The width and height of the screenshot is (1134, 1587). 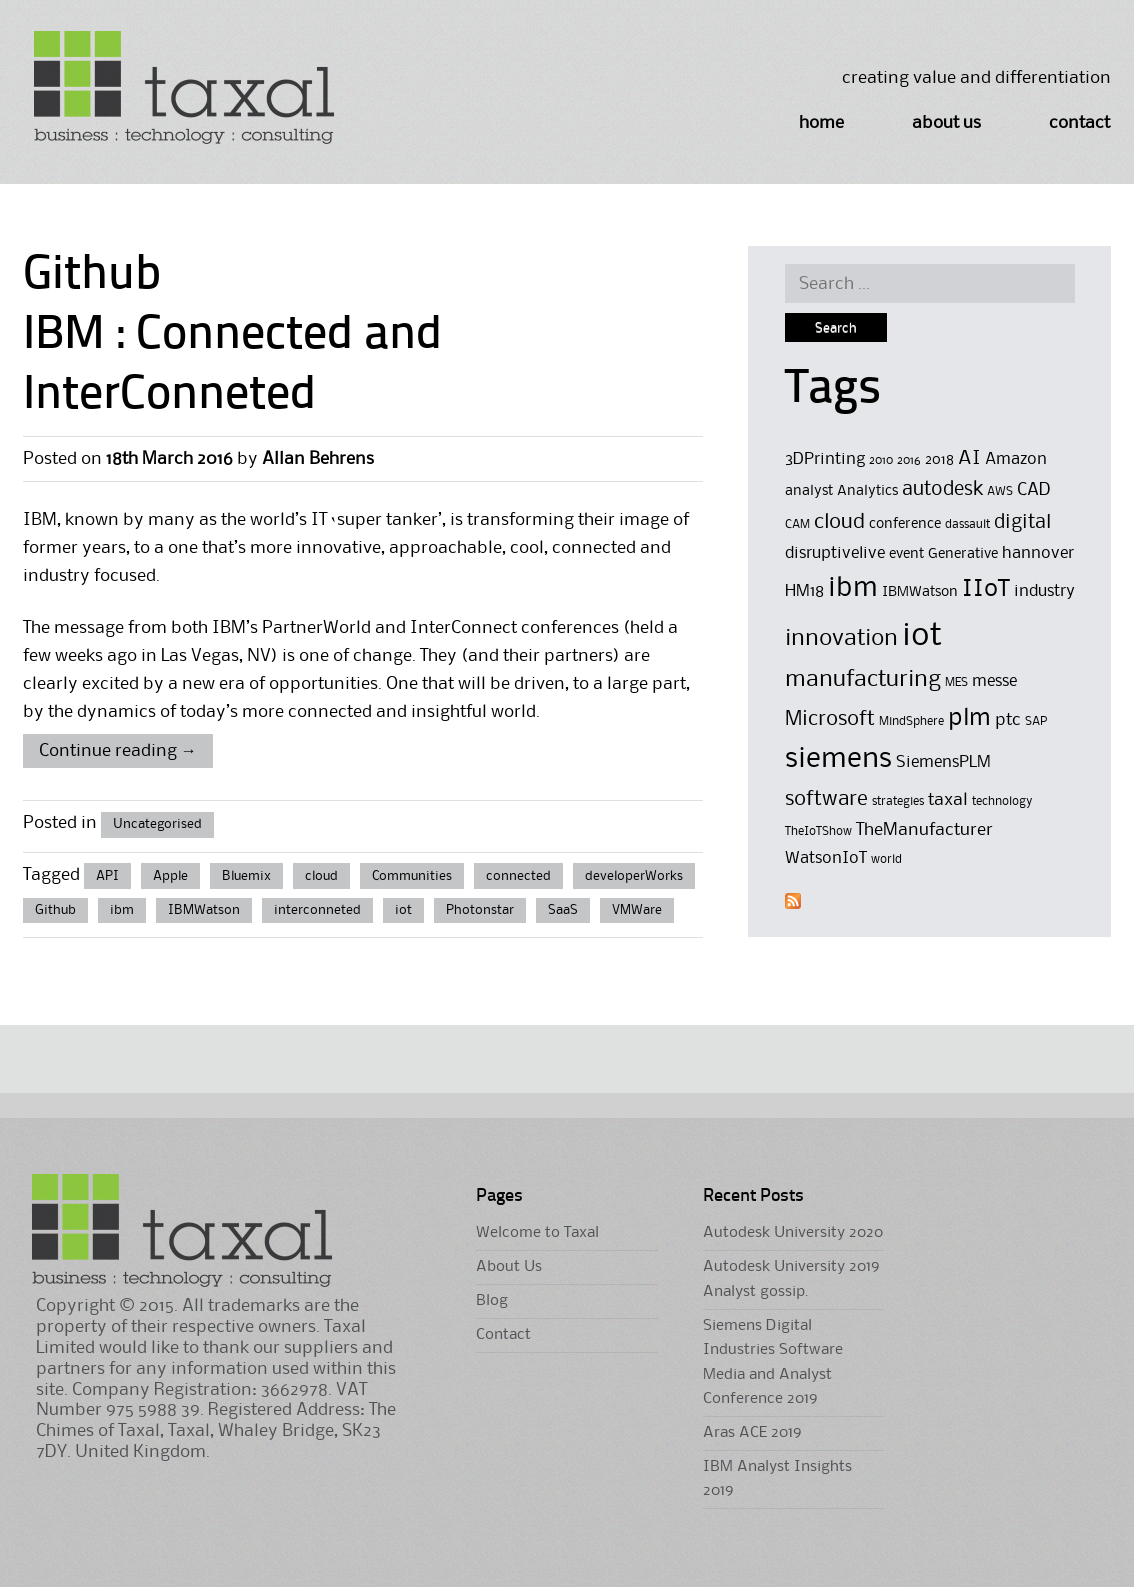 I want to click on API, so click(x=107, y=876).